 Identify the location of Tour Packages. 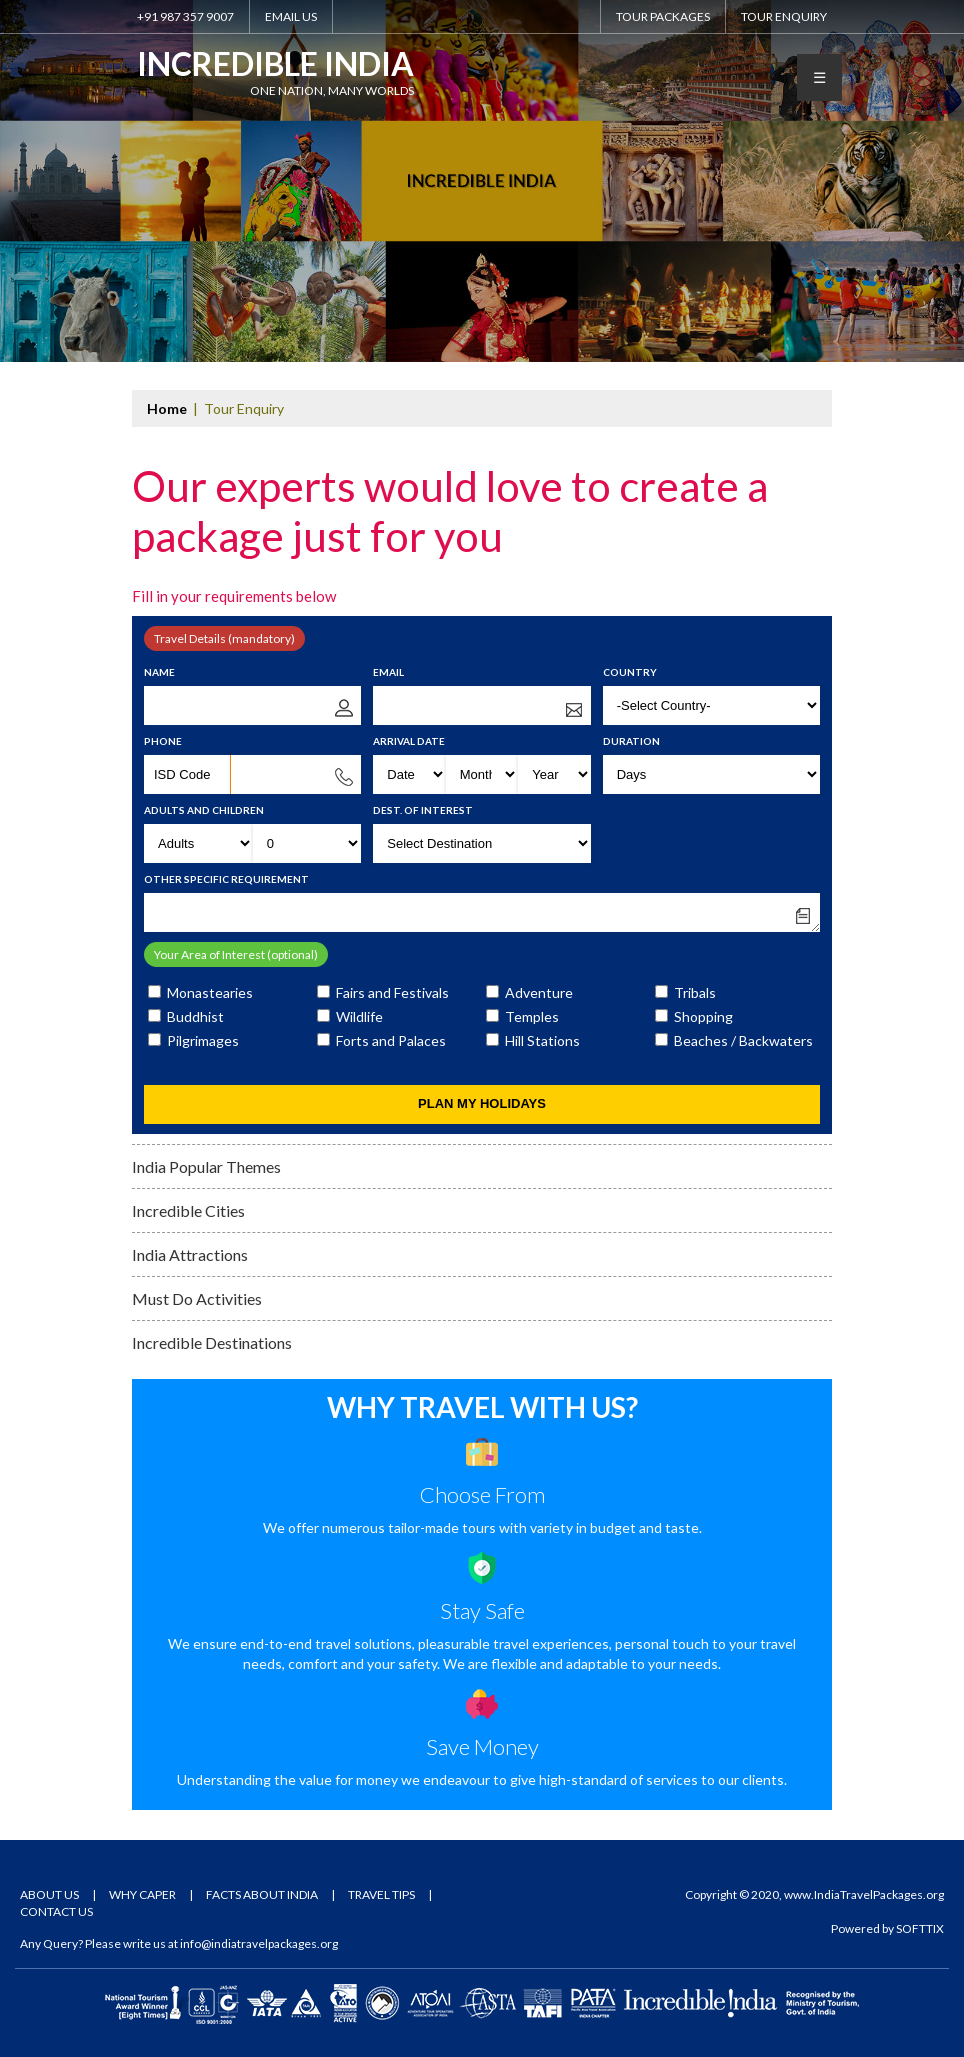
(663, 16).